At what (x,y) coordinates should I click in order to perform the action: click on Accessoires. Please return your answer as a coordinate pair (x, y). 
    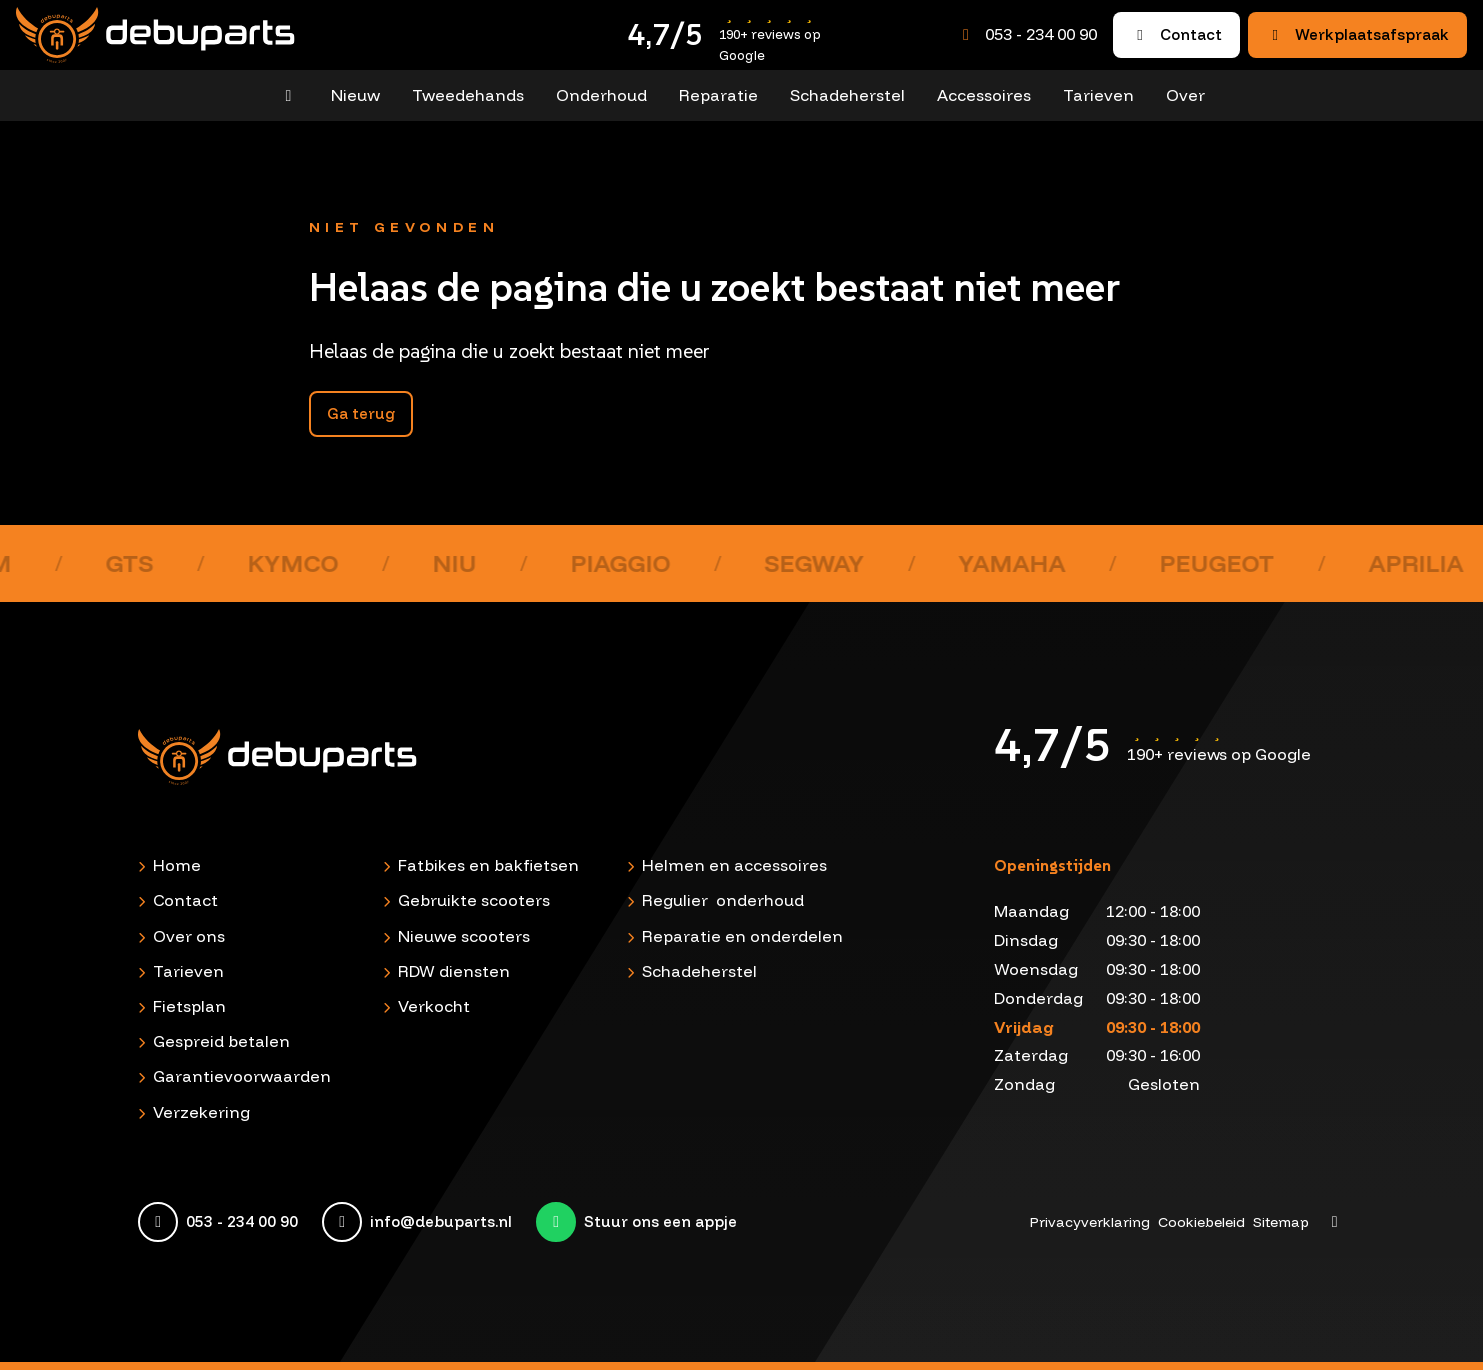
    Looking at the image, I should click on (984, 95).